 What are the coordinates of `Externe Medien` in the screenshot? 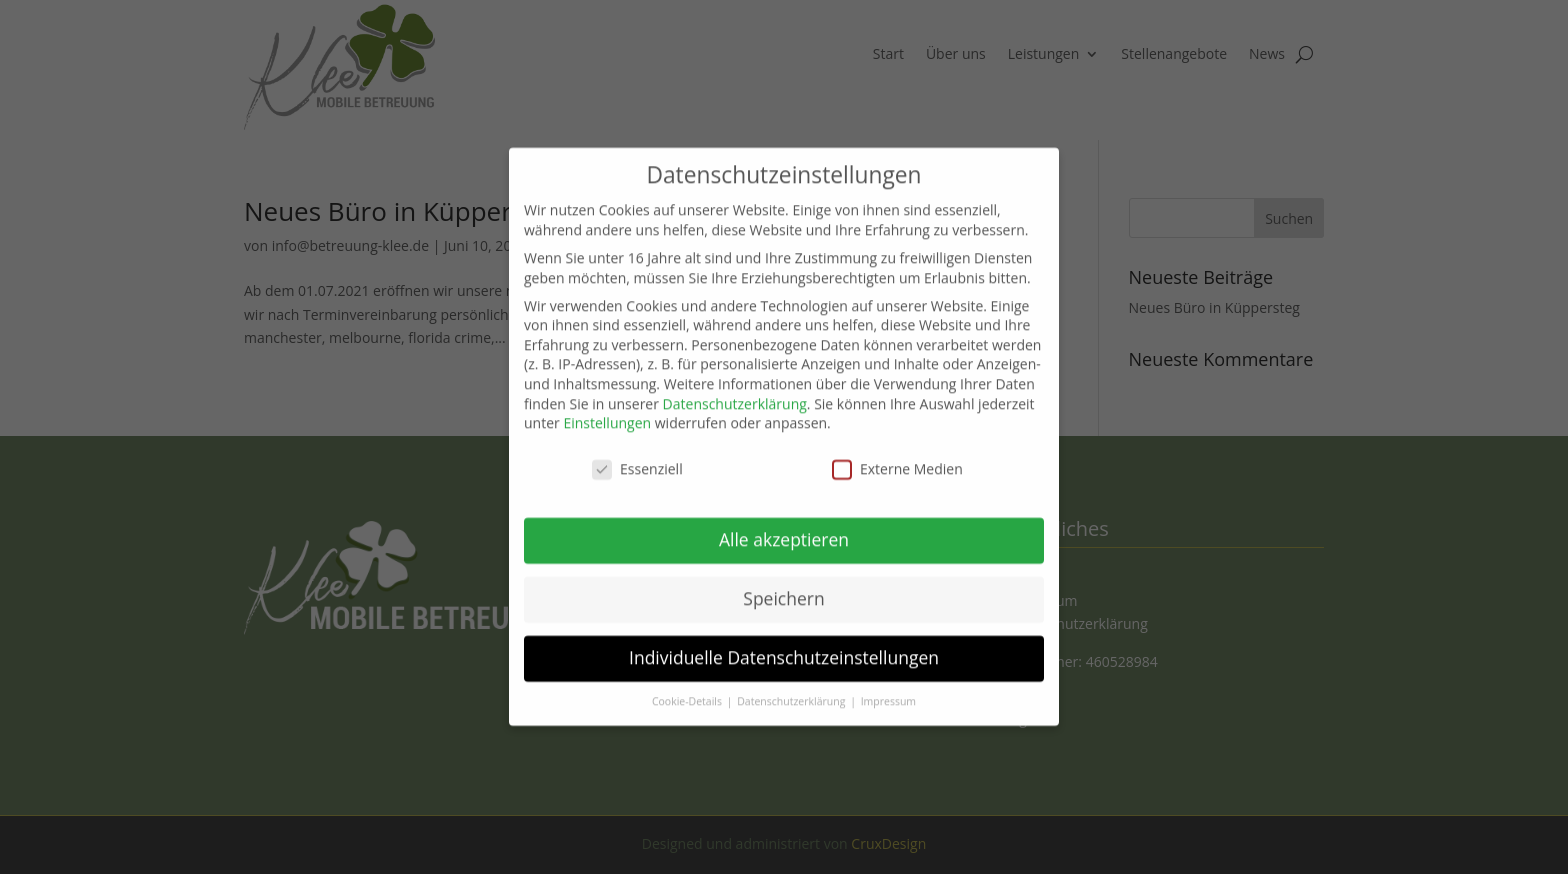 It's located at (897, 452).